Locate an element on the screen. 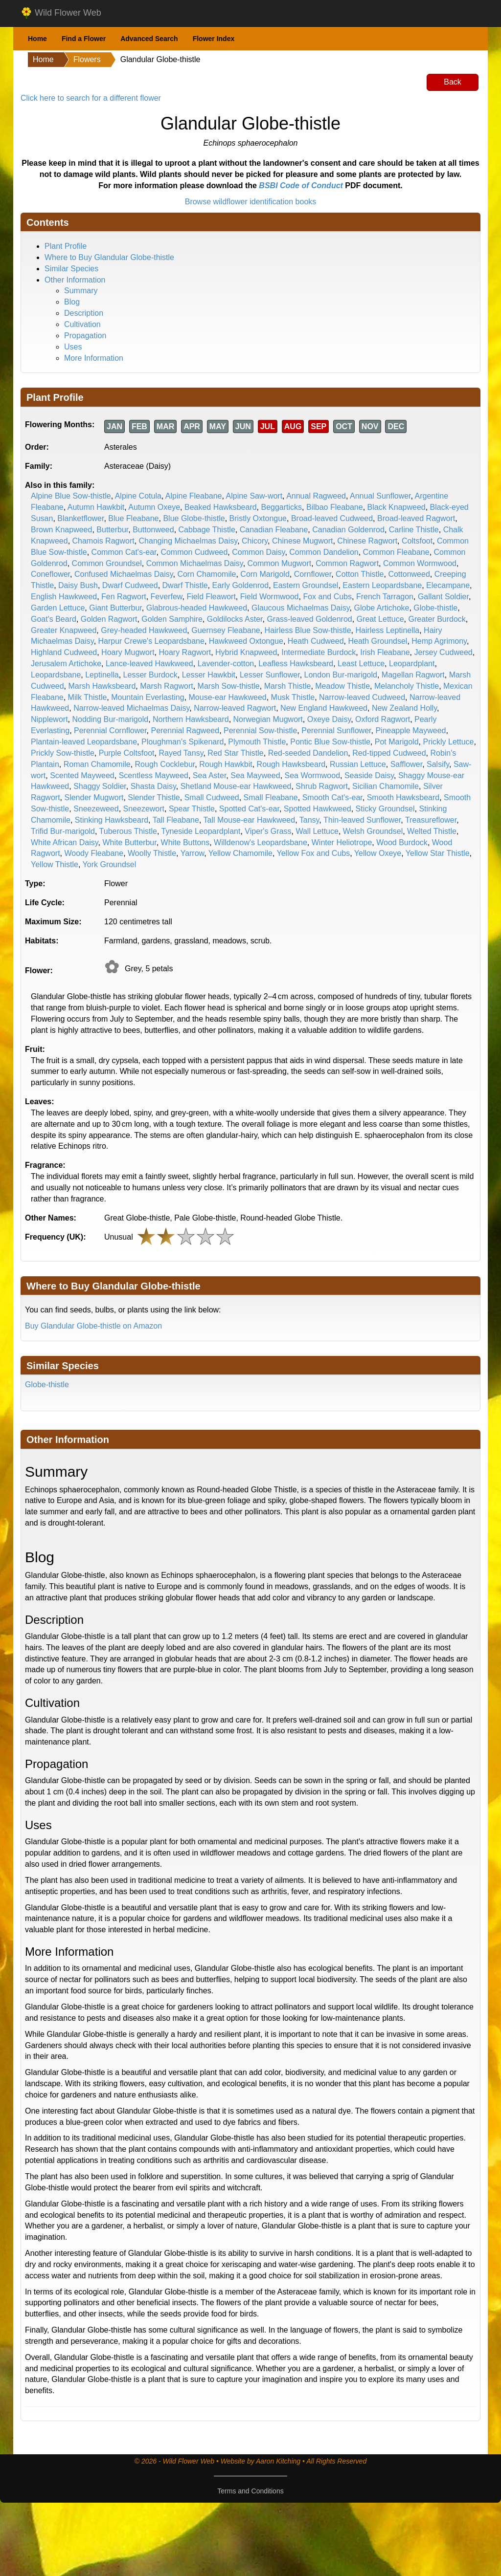 This screenshot has height=2576, width=501. Narrow-leaved Cudweed is located at coordinates (362, 697).